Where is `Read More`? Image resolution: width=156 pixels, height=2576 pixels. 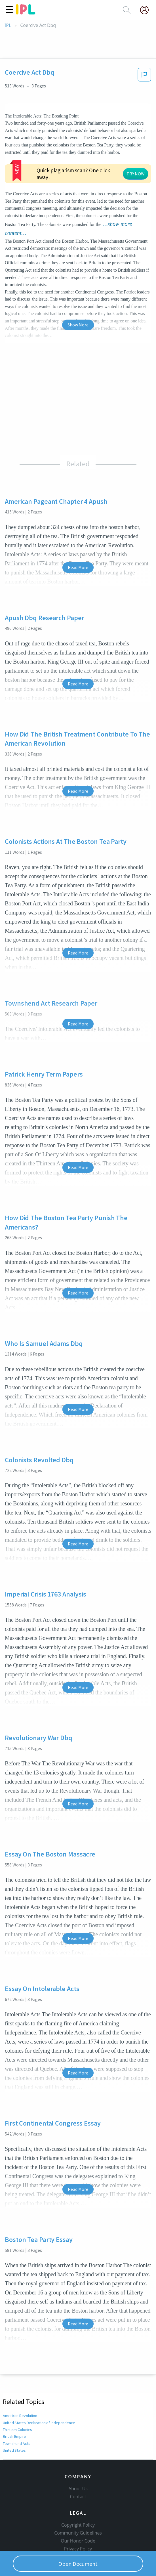
Read More is located at coordinates (78, 524).